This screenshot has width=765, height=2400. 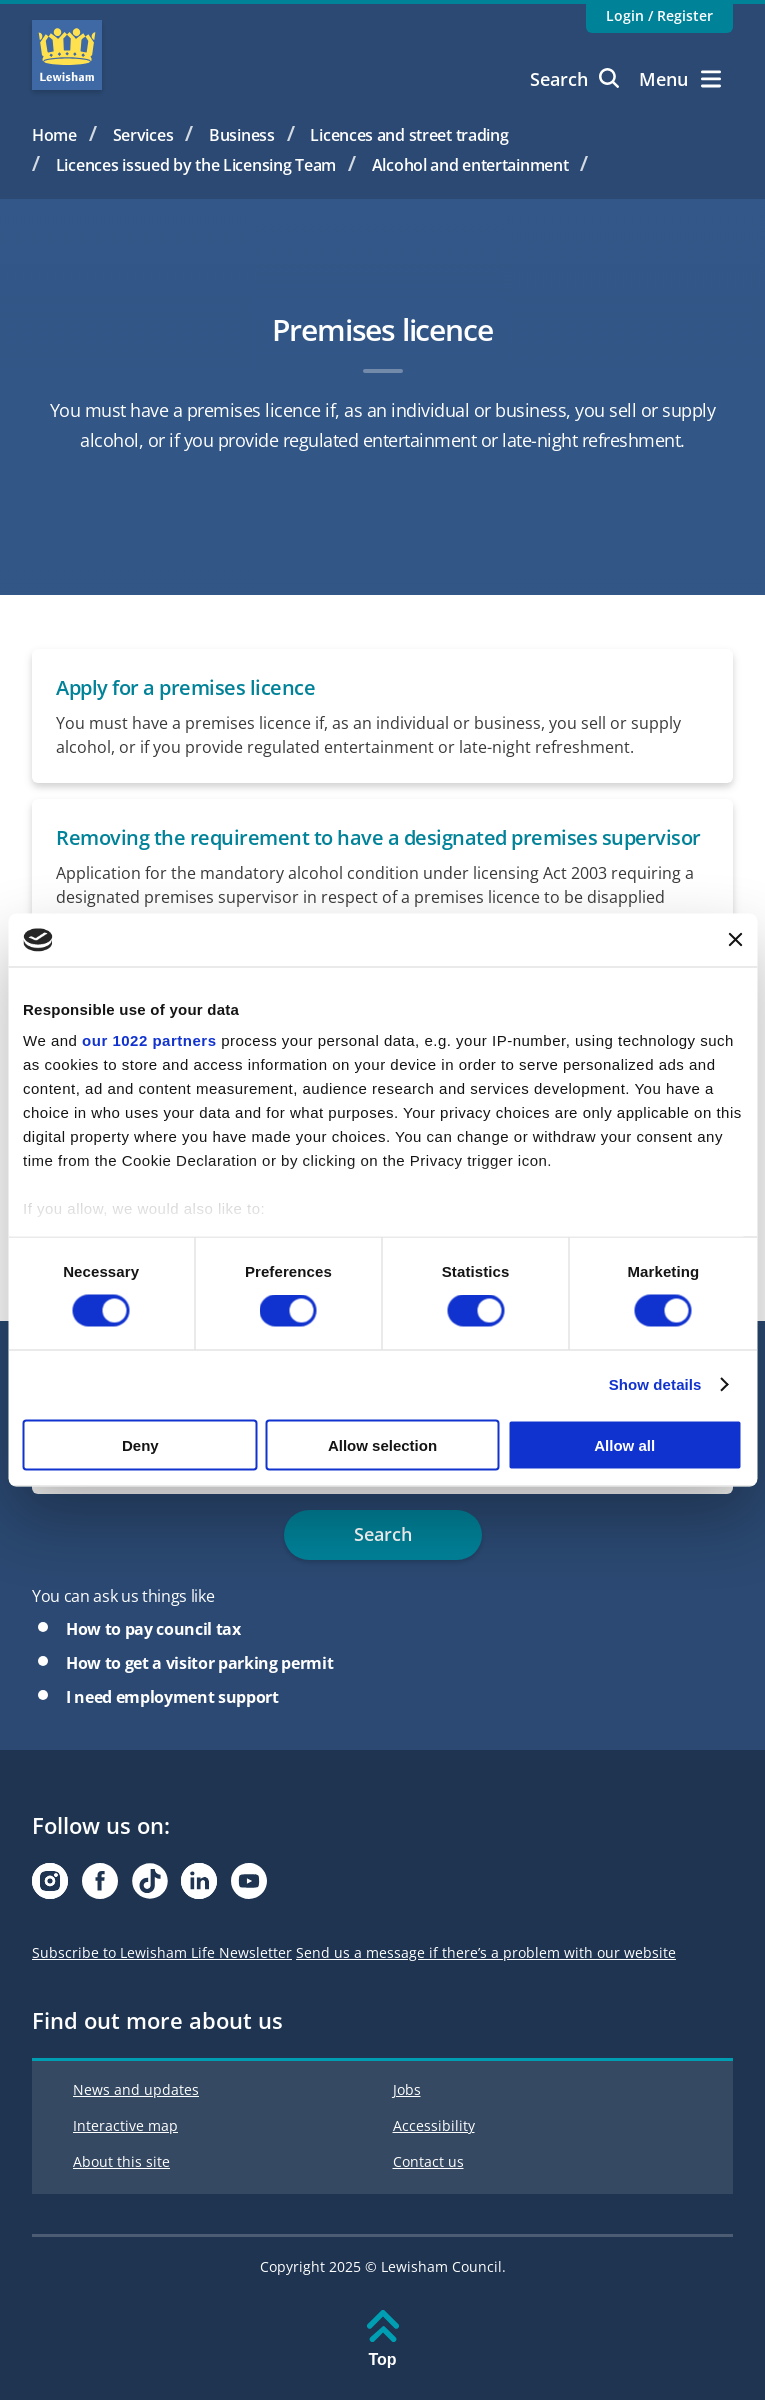 I want to click on [Close banner], so click(x=735, y=940).